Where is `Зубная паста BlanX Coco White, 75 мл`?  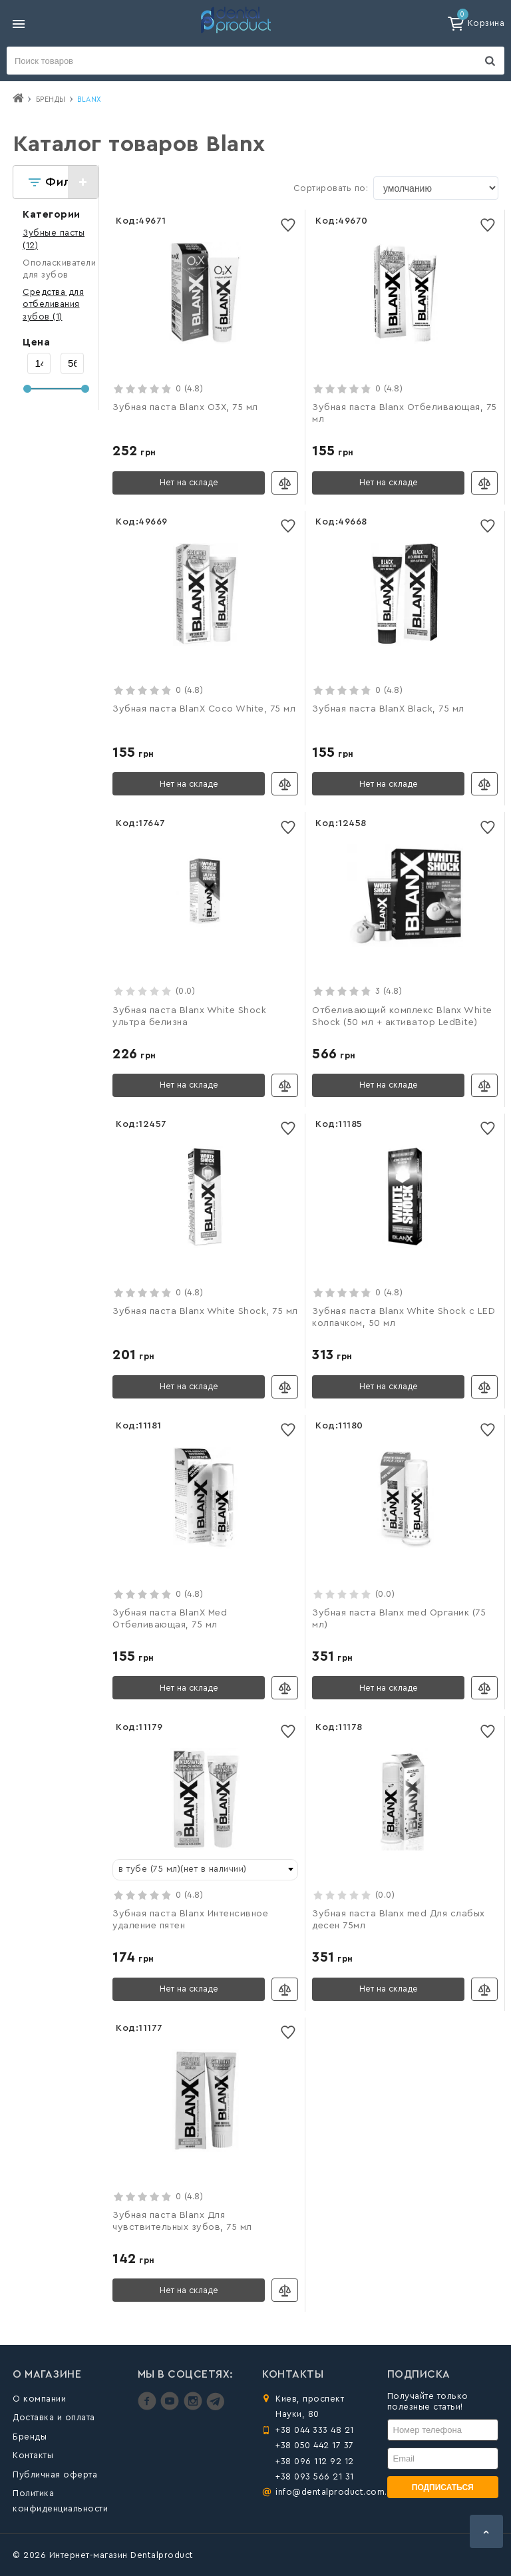
Зубная паста BlanX Coco White, 75 мл is located at coordinates (203, 709).